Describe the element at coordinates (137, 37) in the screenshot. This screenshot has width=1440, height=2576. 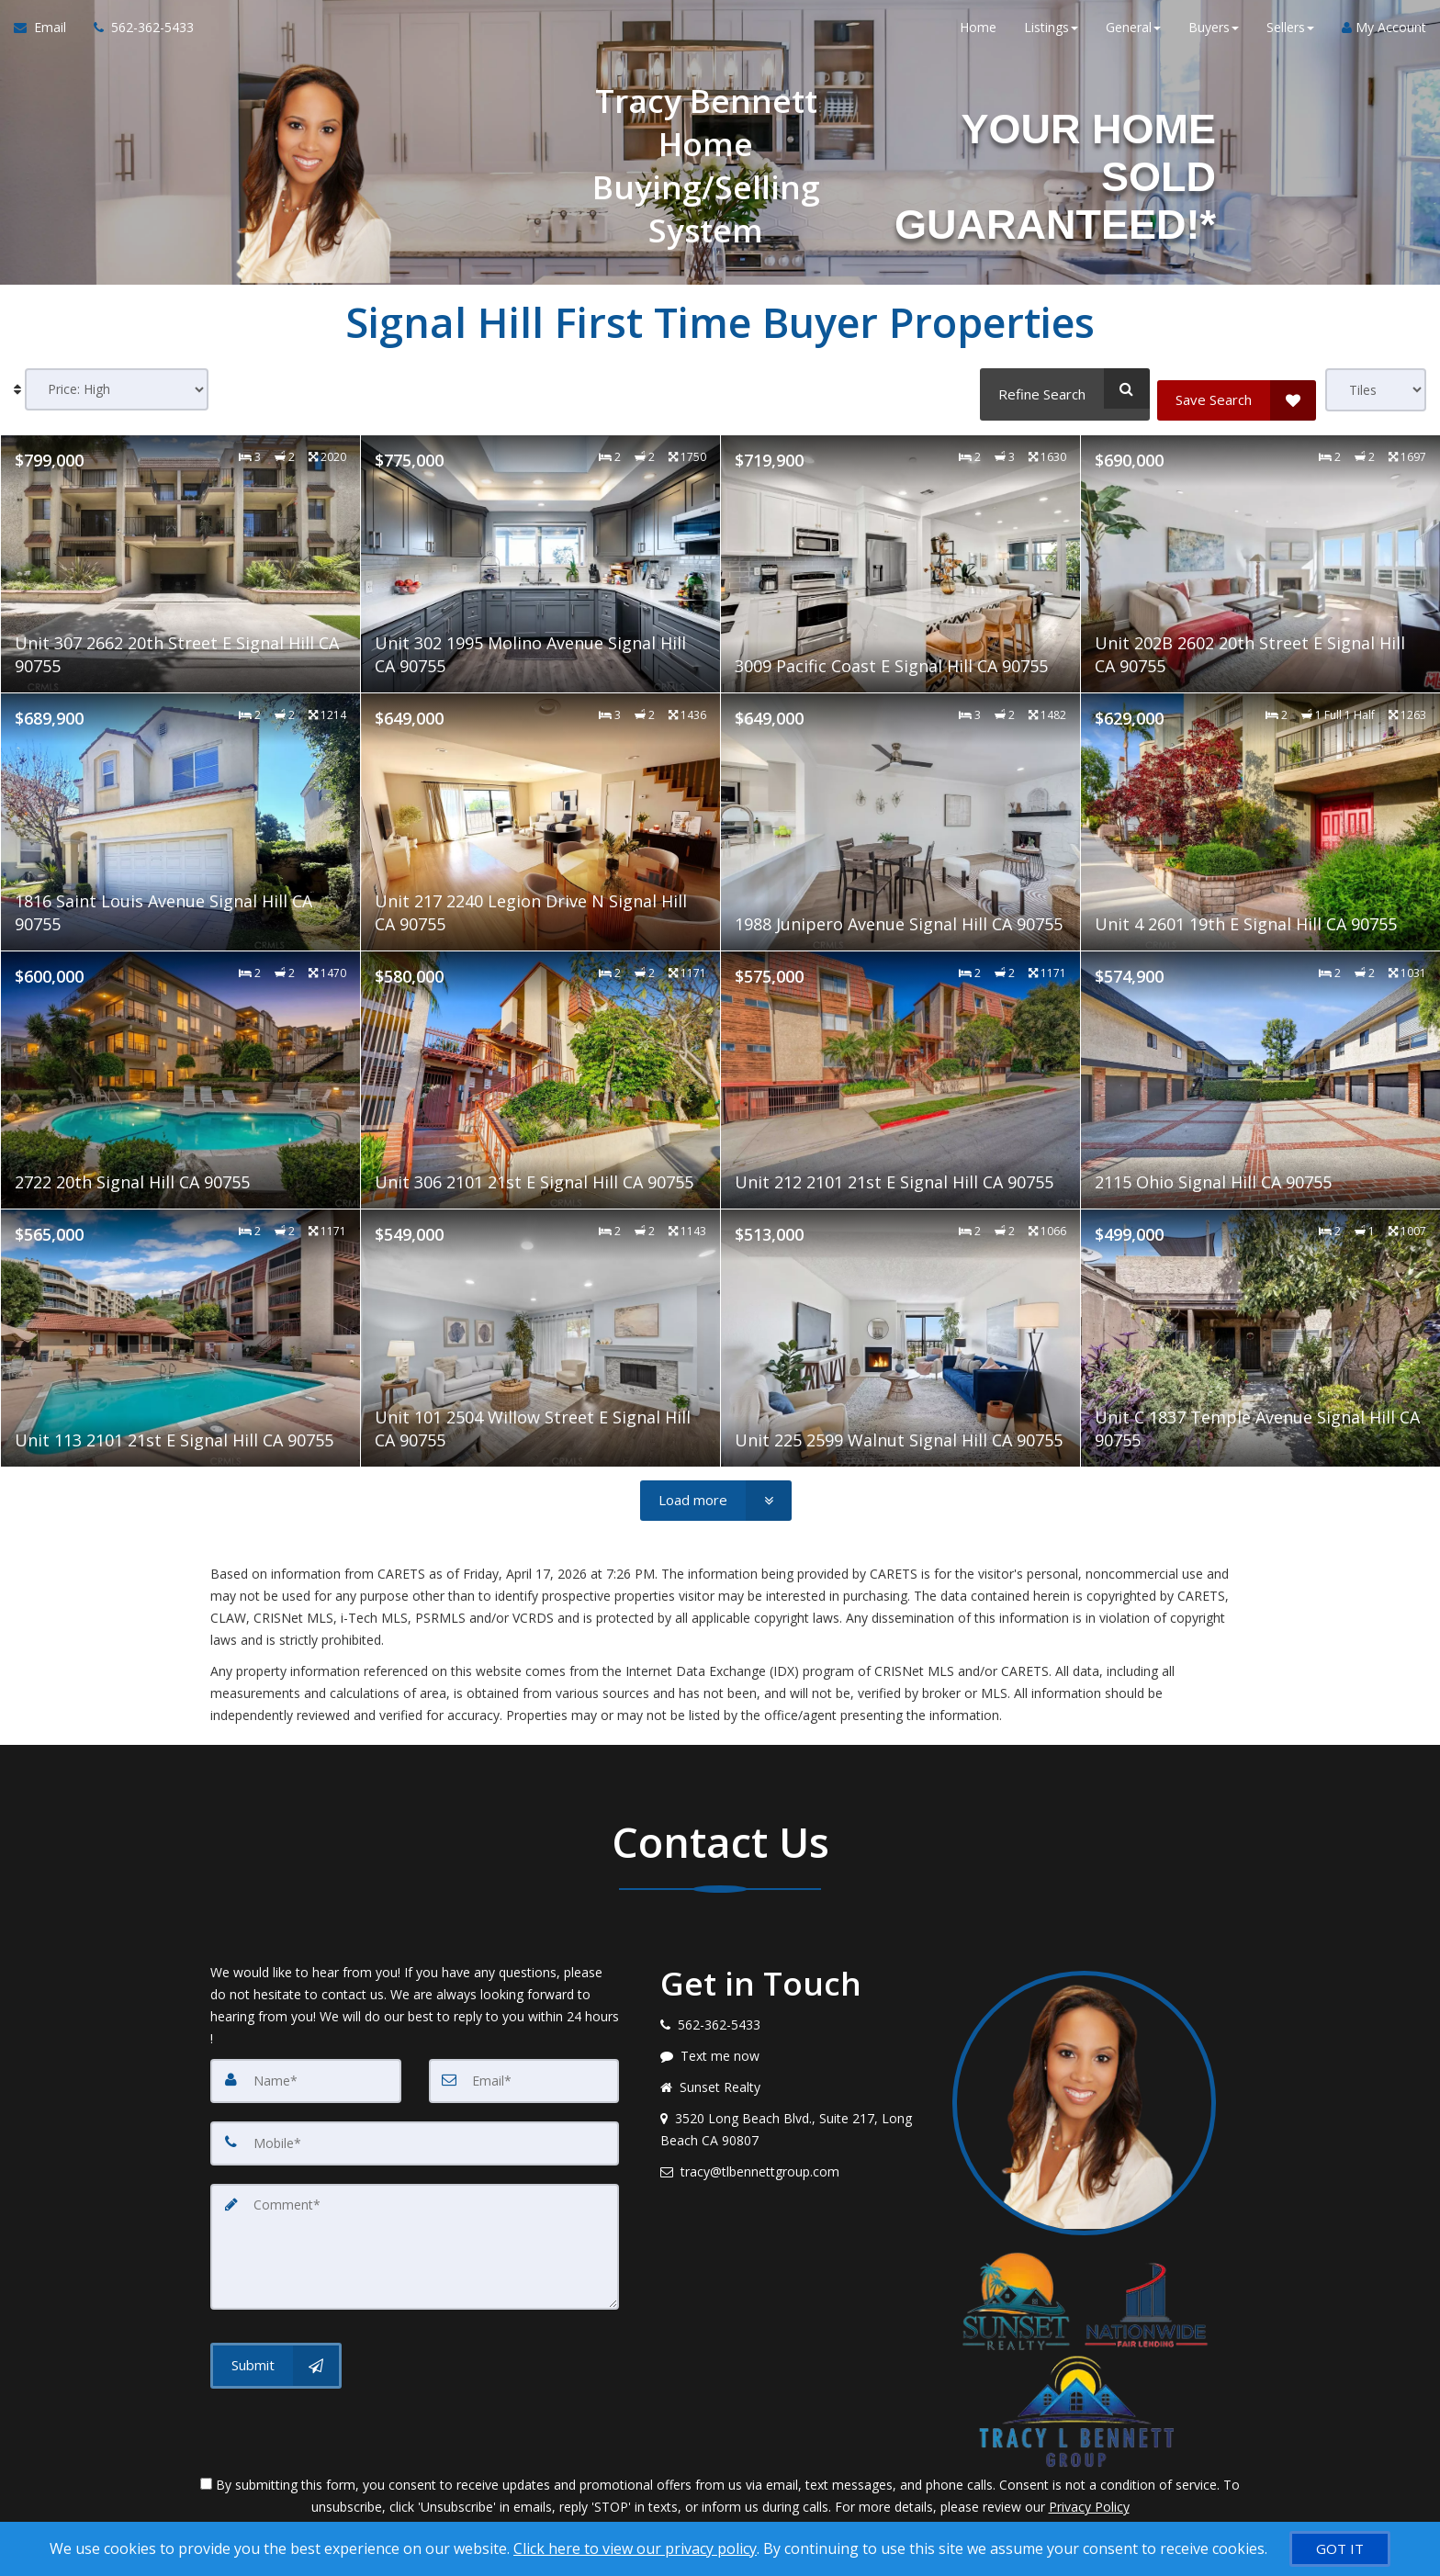
I see `[Call agent]` at that location.